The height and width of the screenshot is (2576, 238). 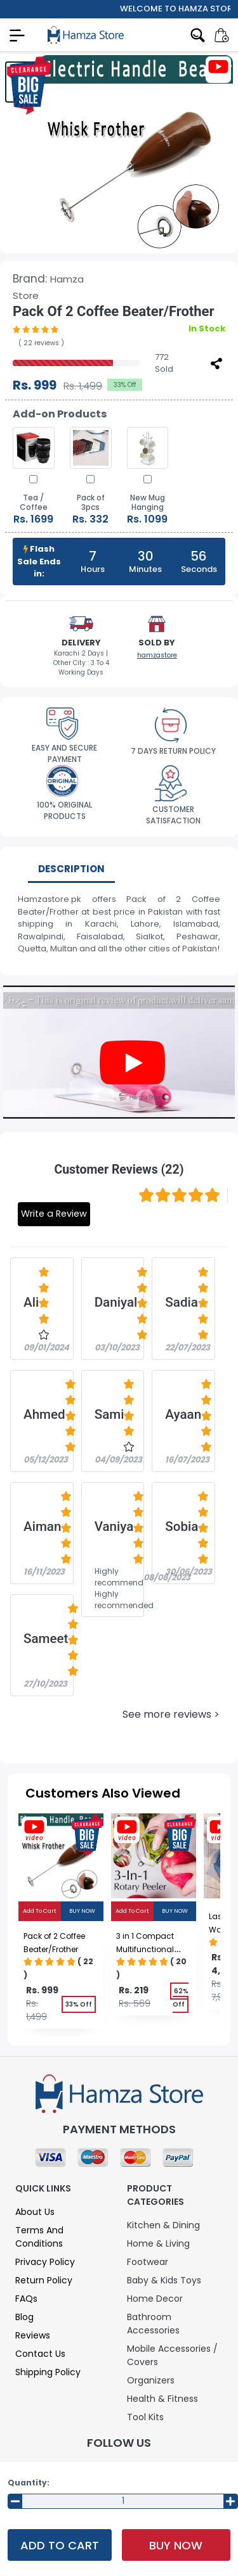 What do you see at coordinates (40, 2353) in the screenshot?
I see `Contact Us` at bounding box center [40, 2353].